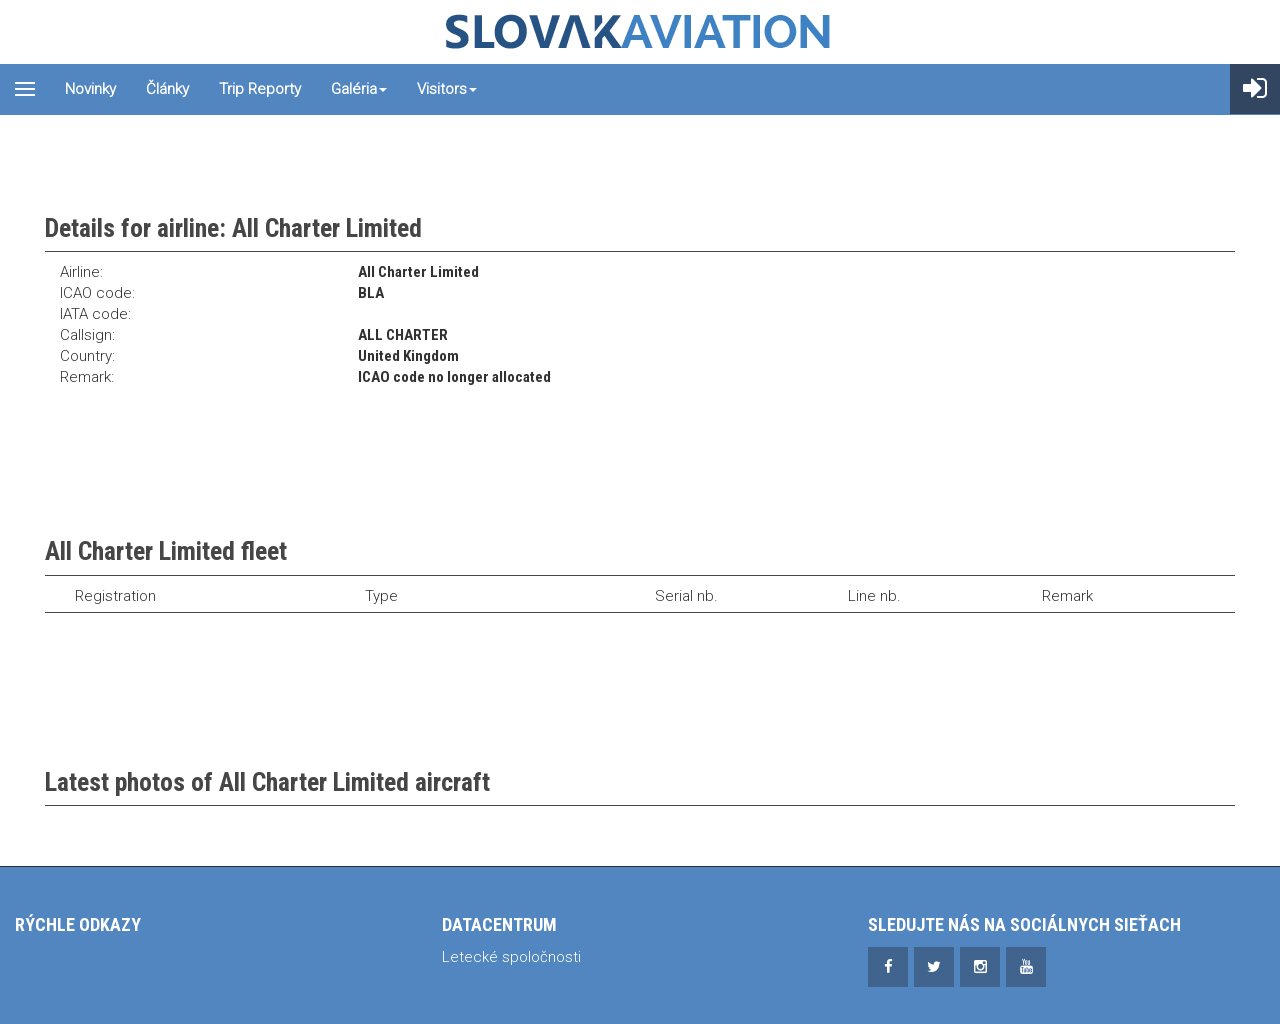  What do you see at coordinates (167, 89) in the screenshot?
I see `Články` at bounding box center [167, 89].